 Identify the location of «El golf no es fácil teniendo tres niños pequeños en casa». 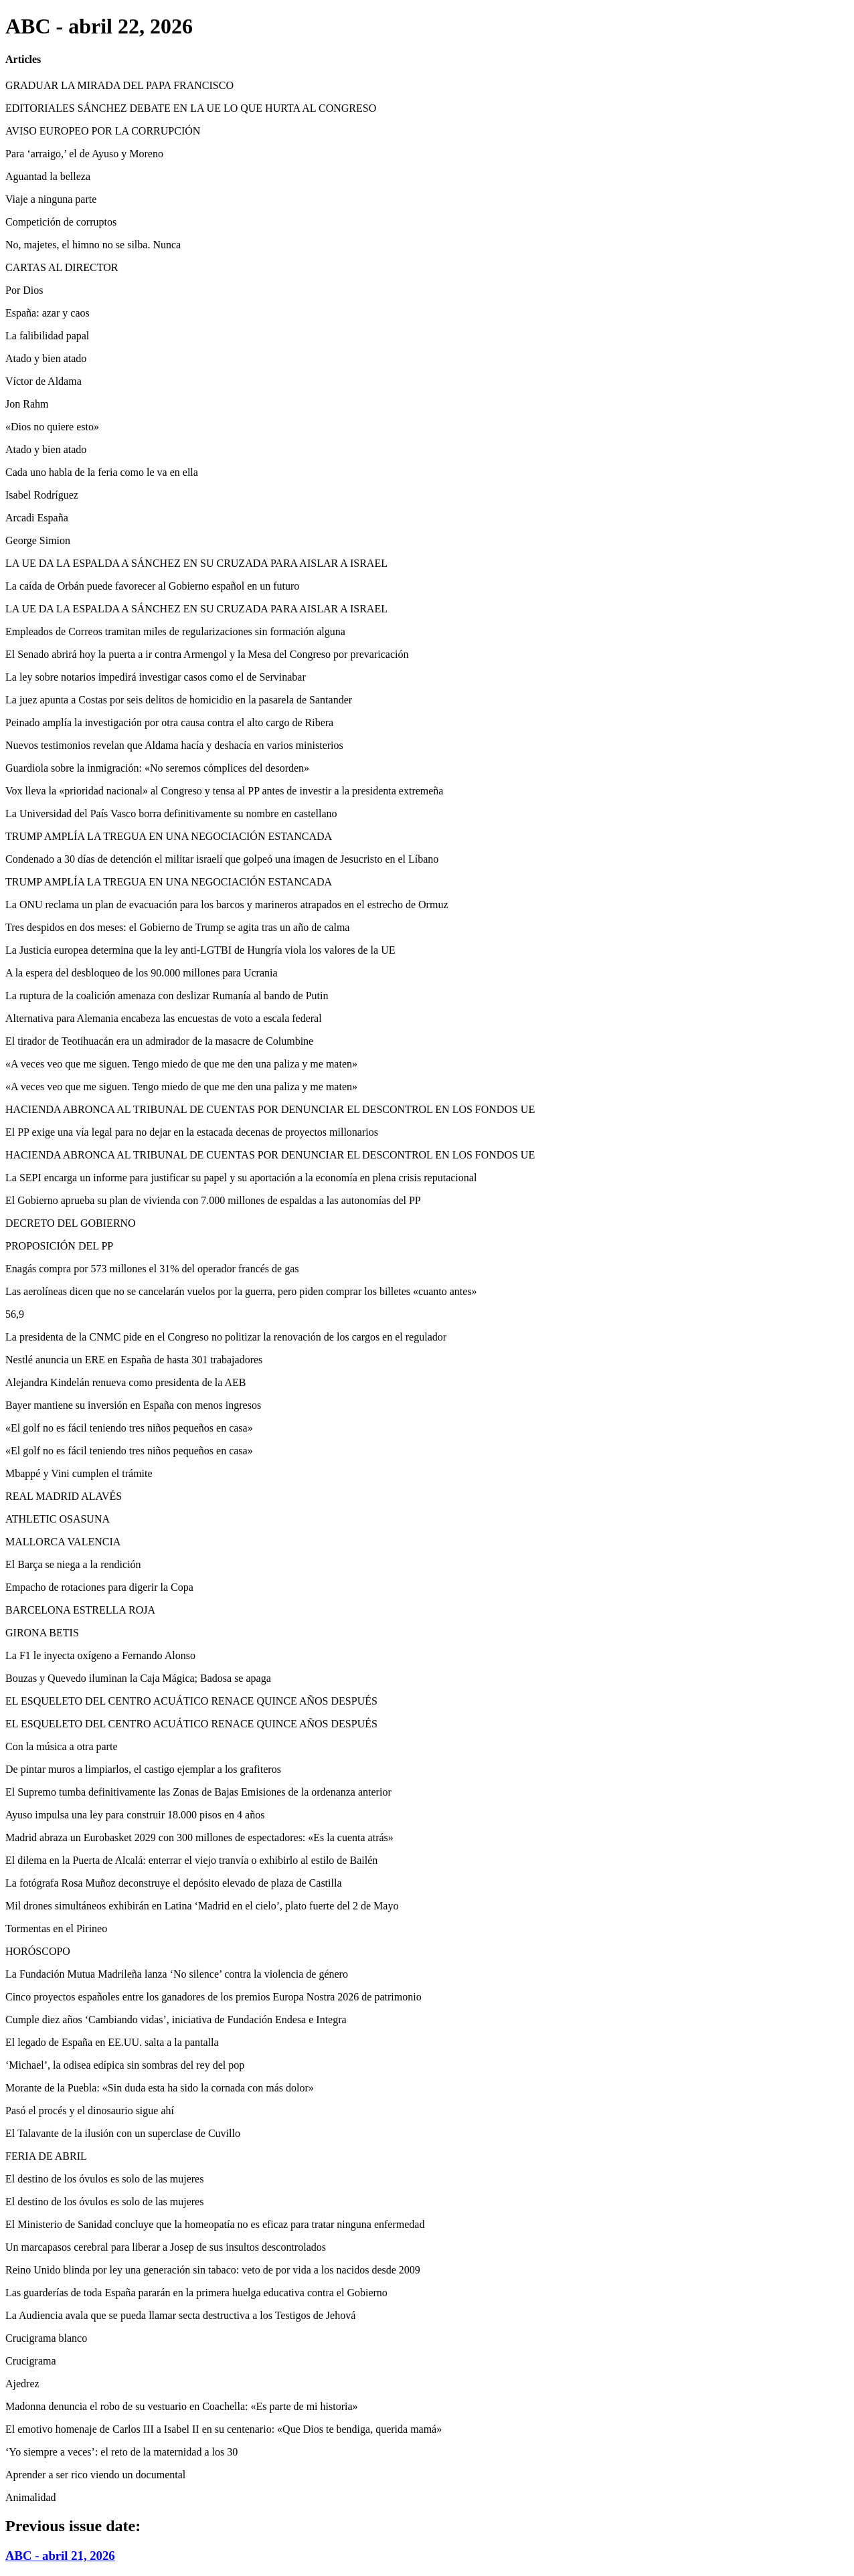
(129, 1428).